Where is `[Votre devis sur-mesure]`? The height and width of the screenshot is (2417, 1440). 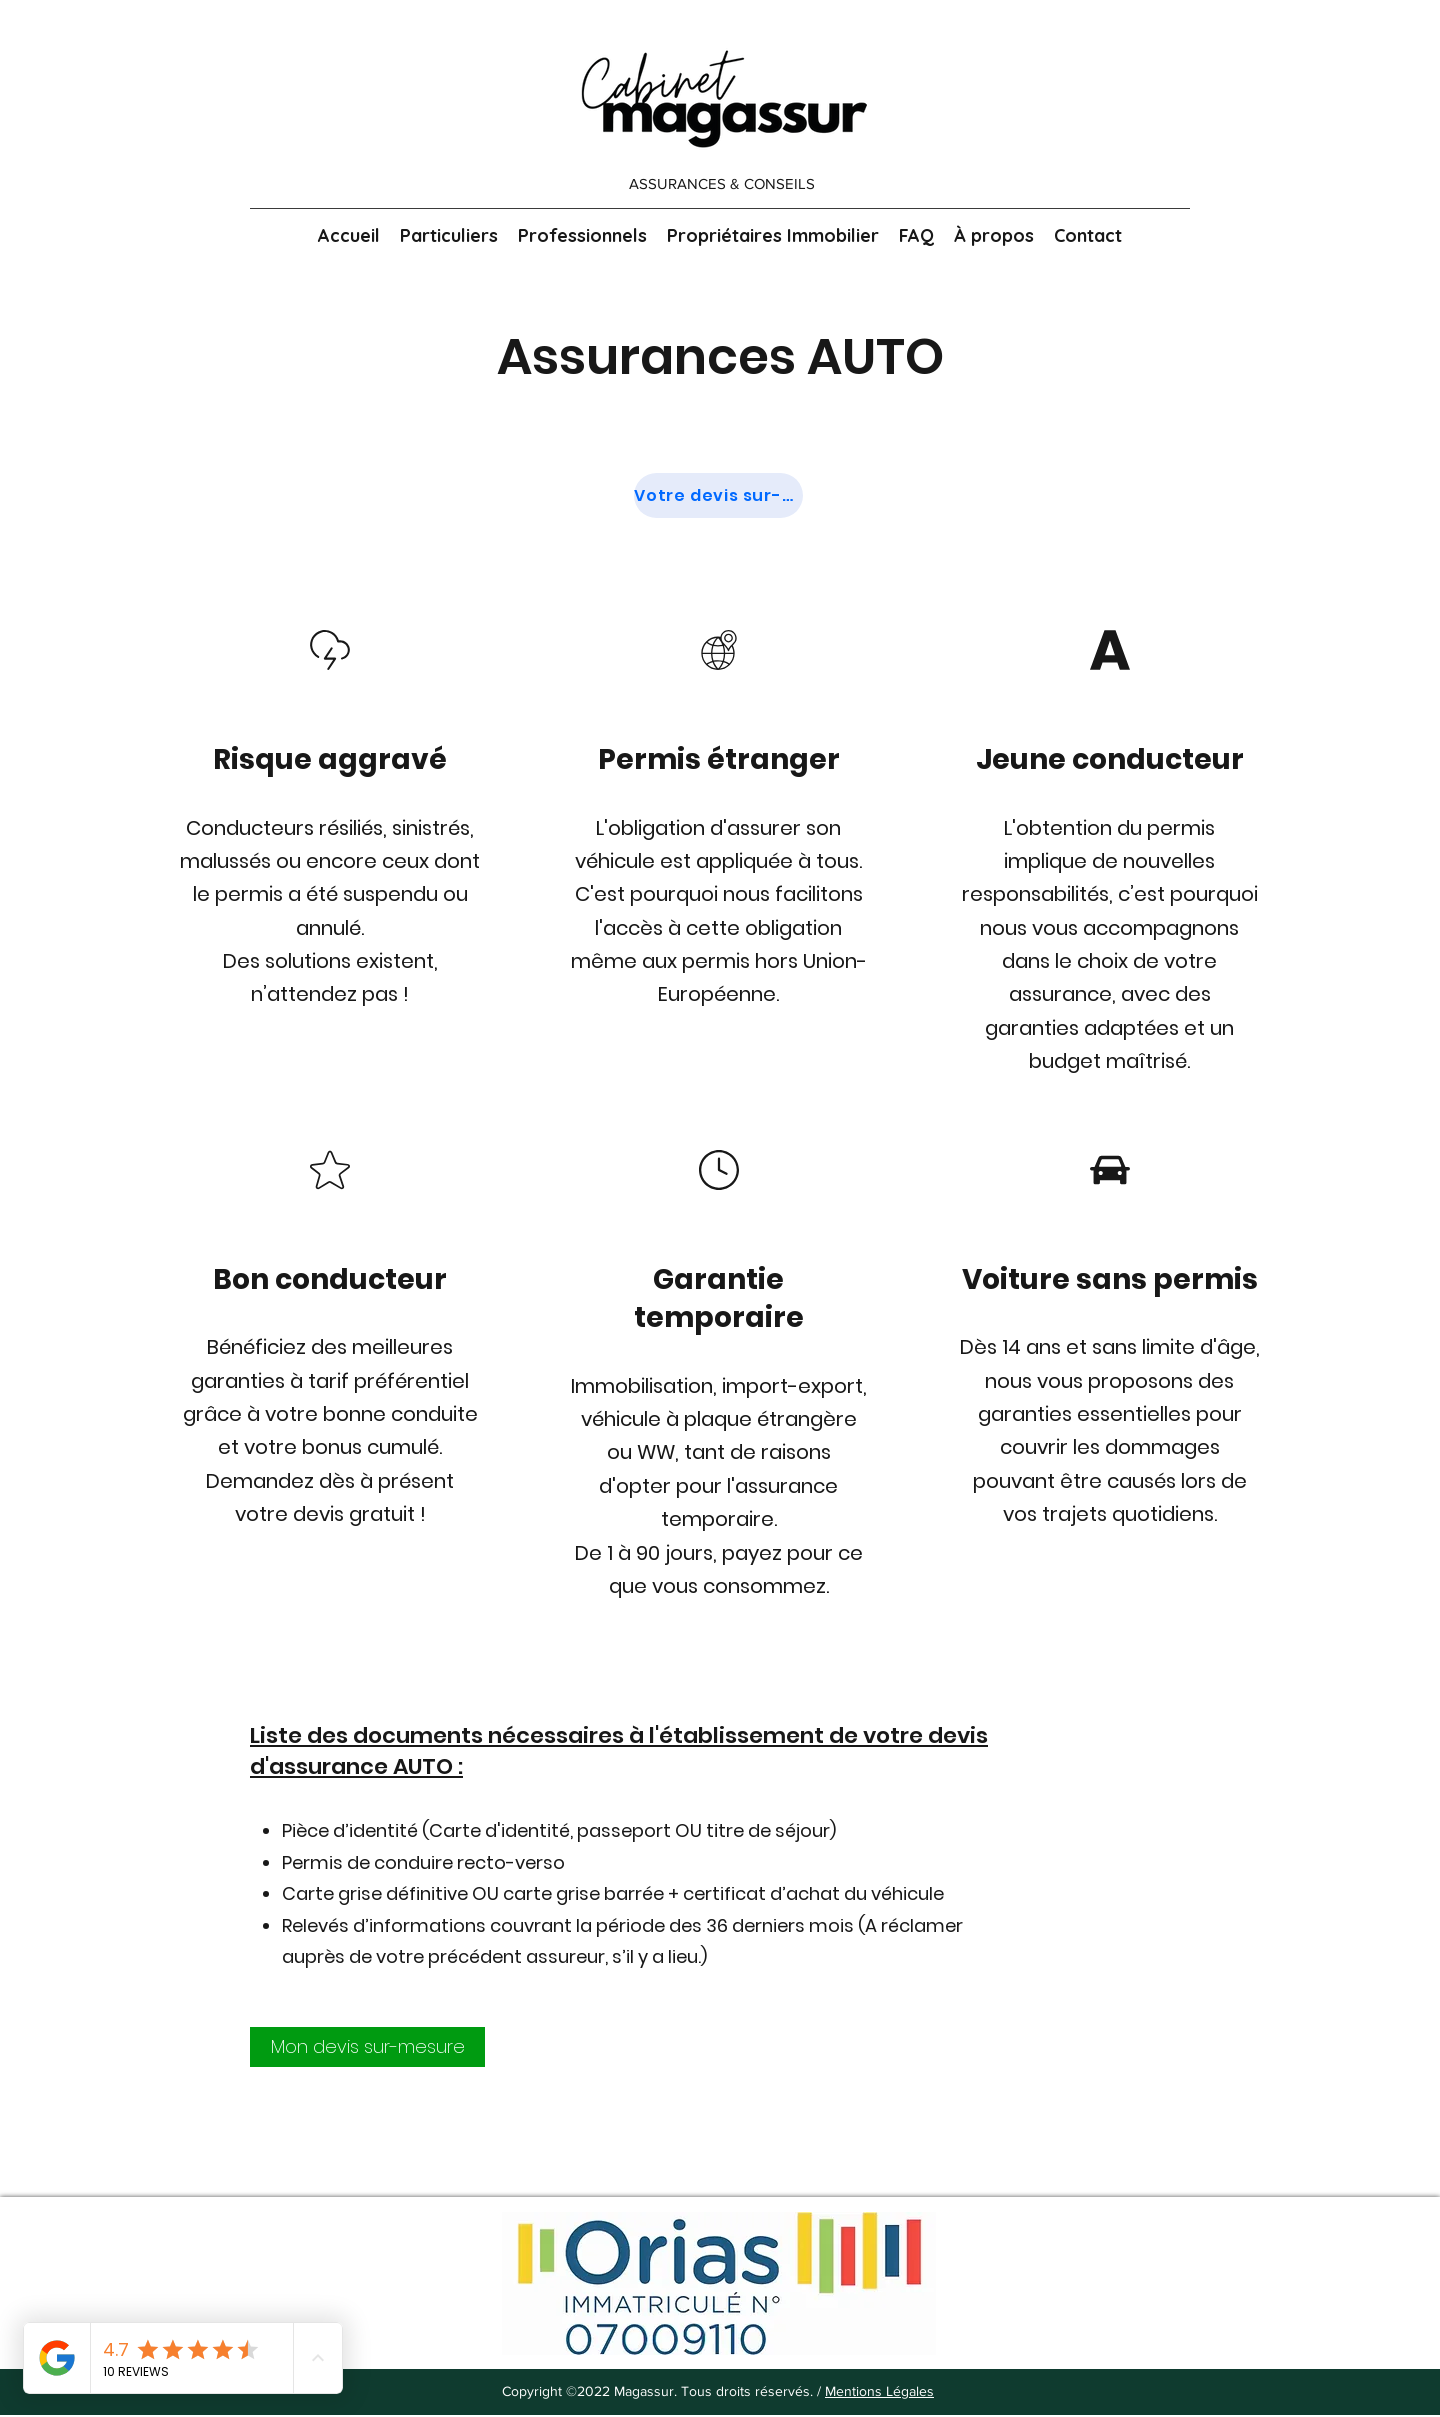 [Votre devis sur-mesure] is located at coordinates (718, 495).